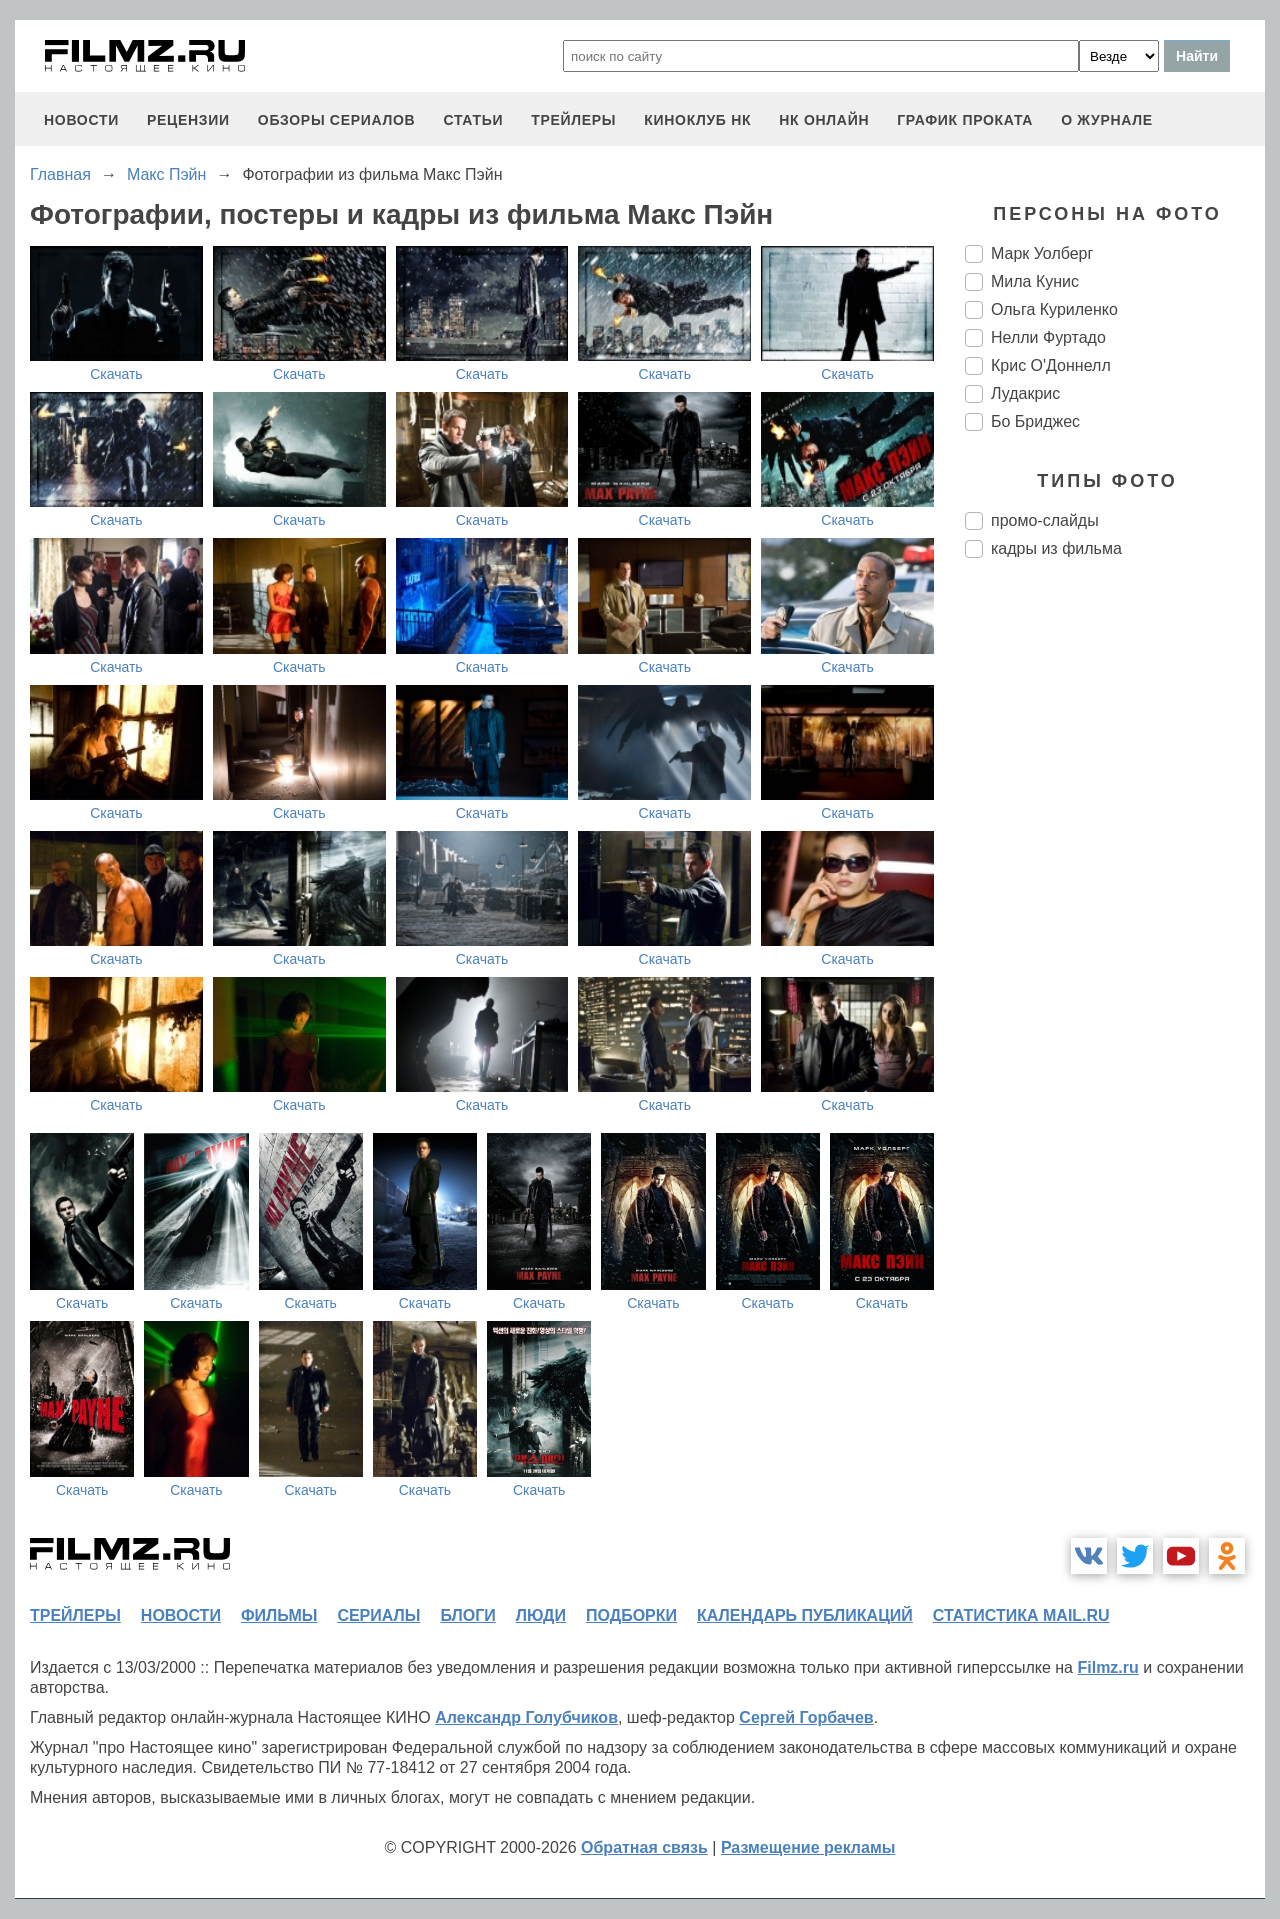 The height and width of the screenshot is (1919, 1280). Describe the element at coordinates (1021, 1615) in the screenshot. I see `статистика mail.ru` at that location.